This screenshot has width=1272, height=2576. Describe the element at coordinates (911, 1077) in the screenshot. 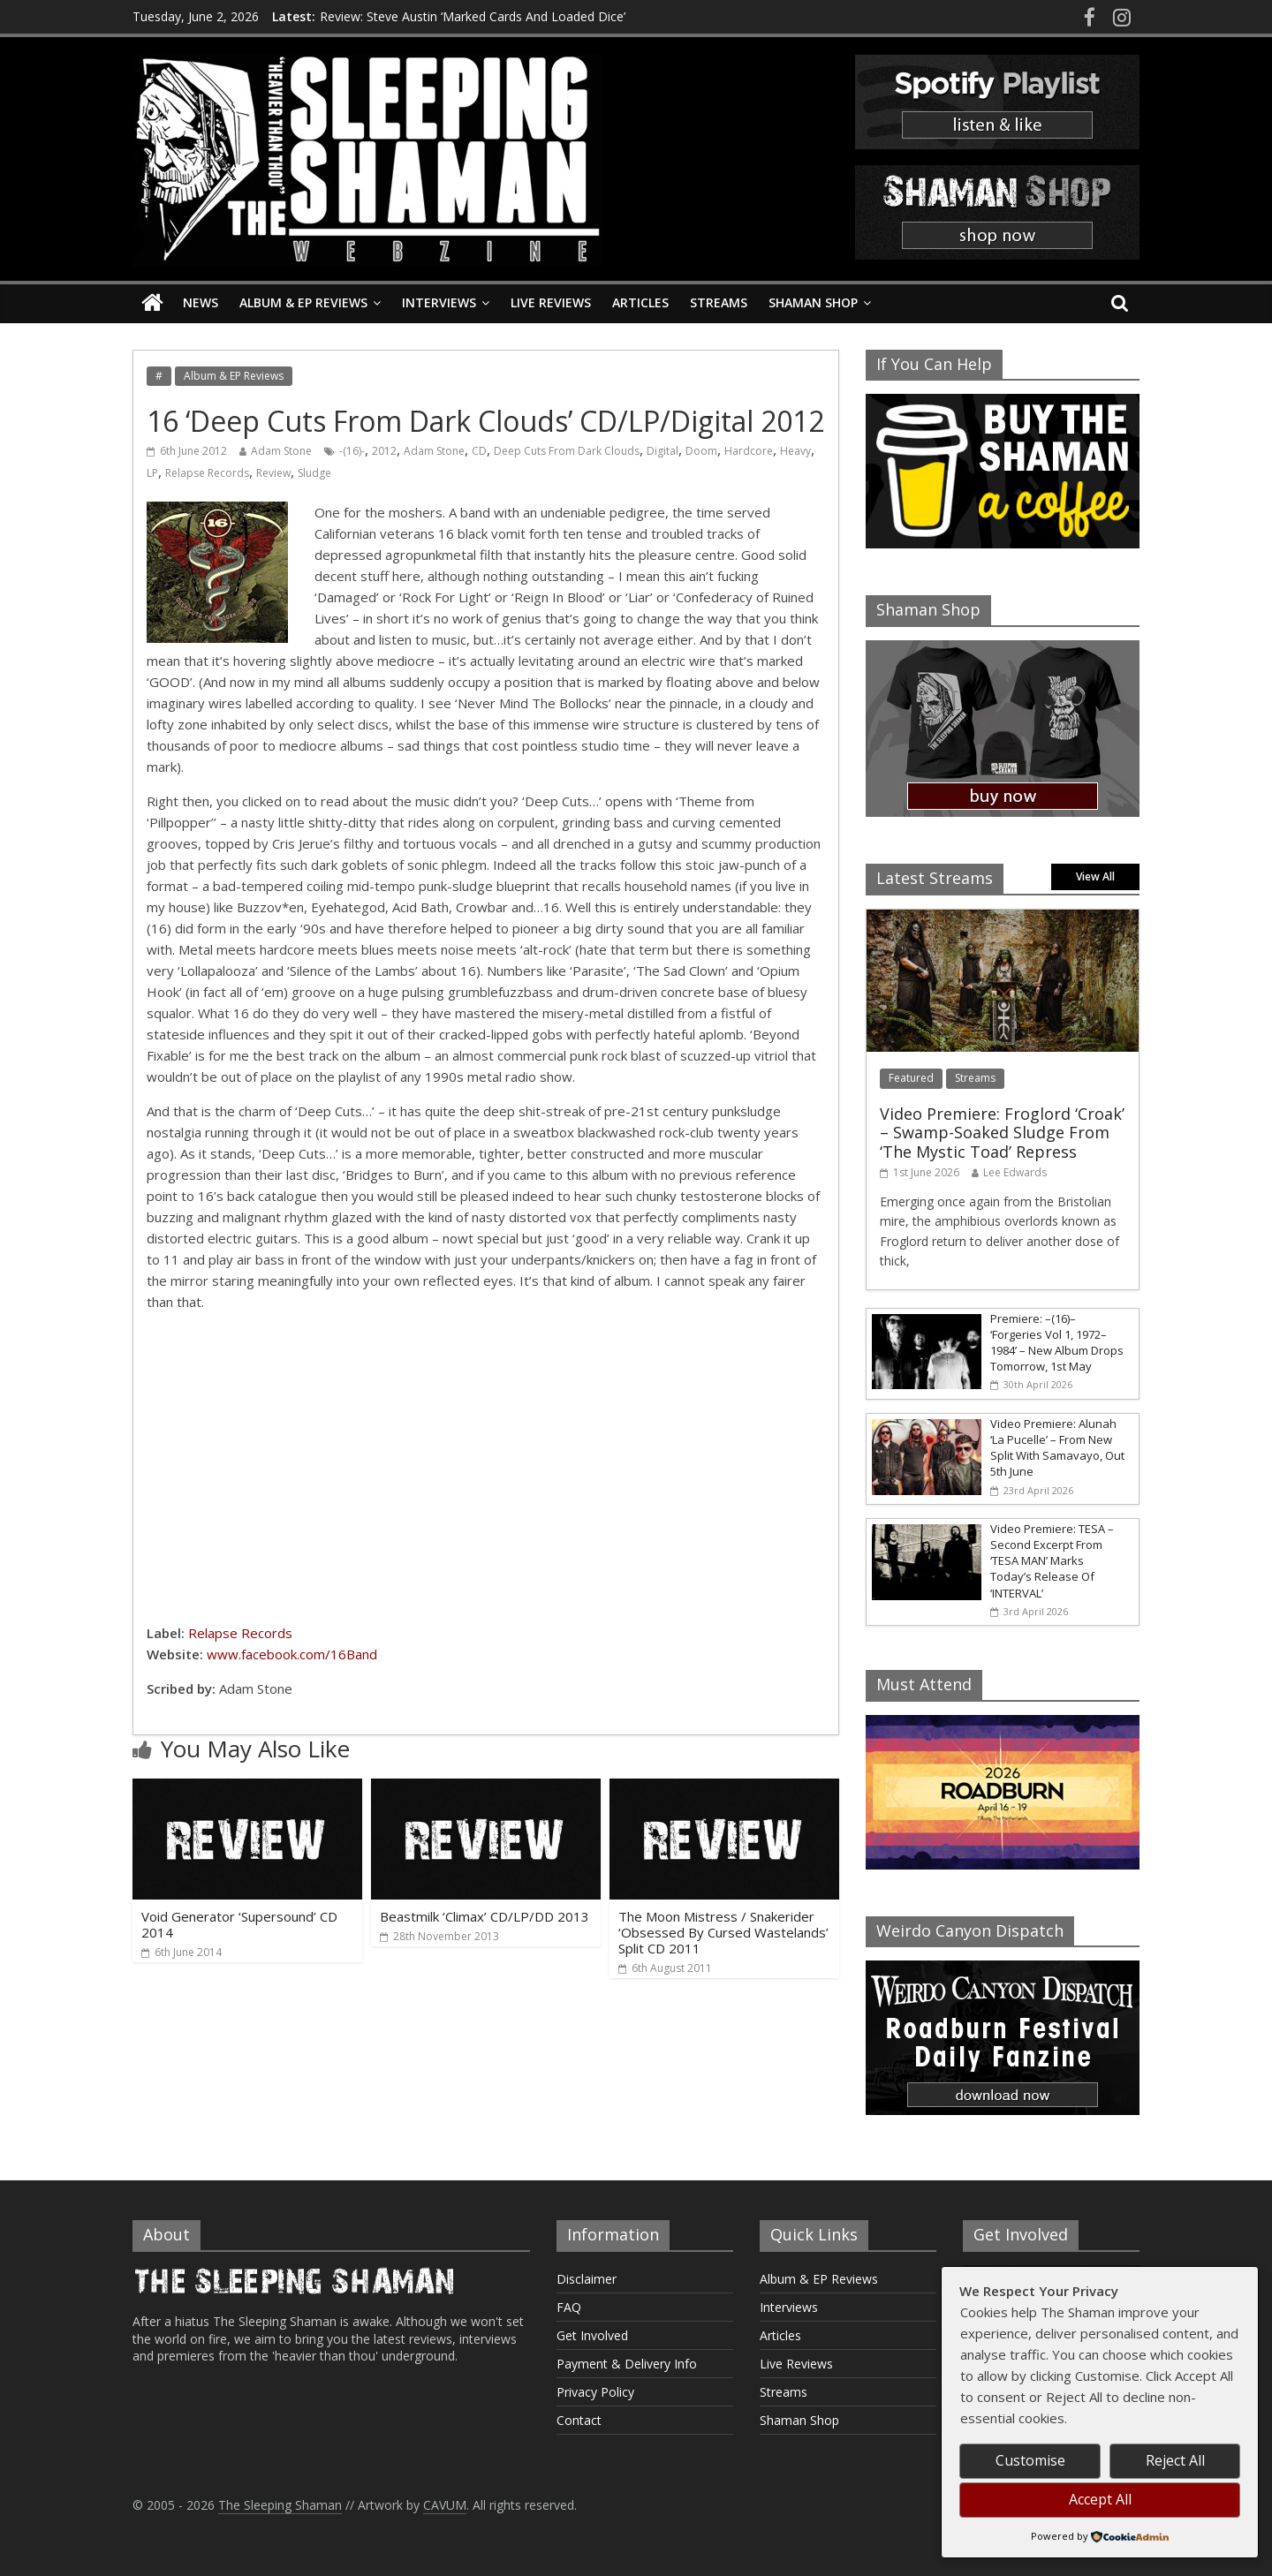

I see `Featured` at that location.